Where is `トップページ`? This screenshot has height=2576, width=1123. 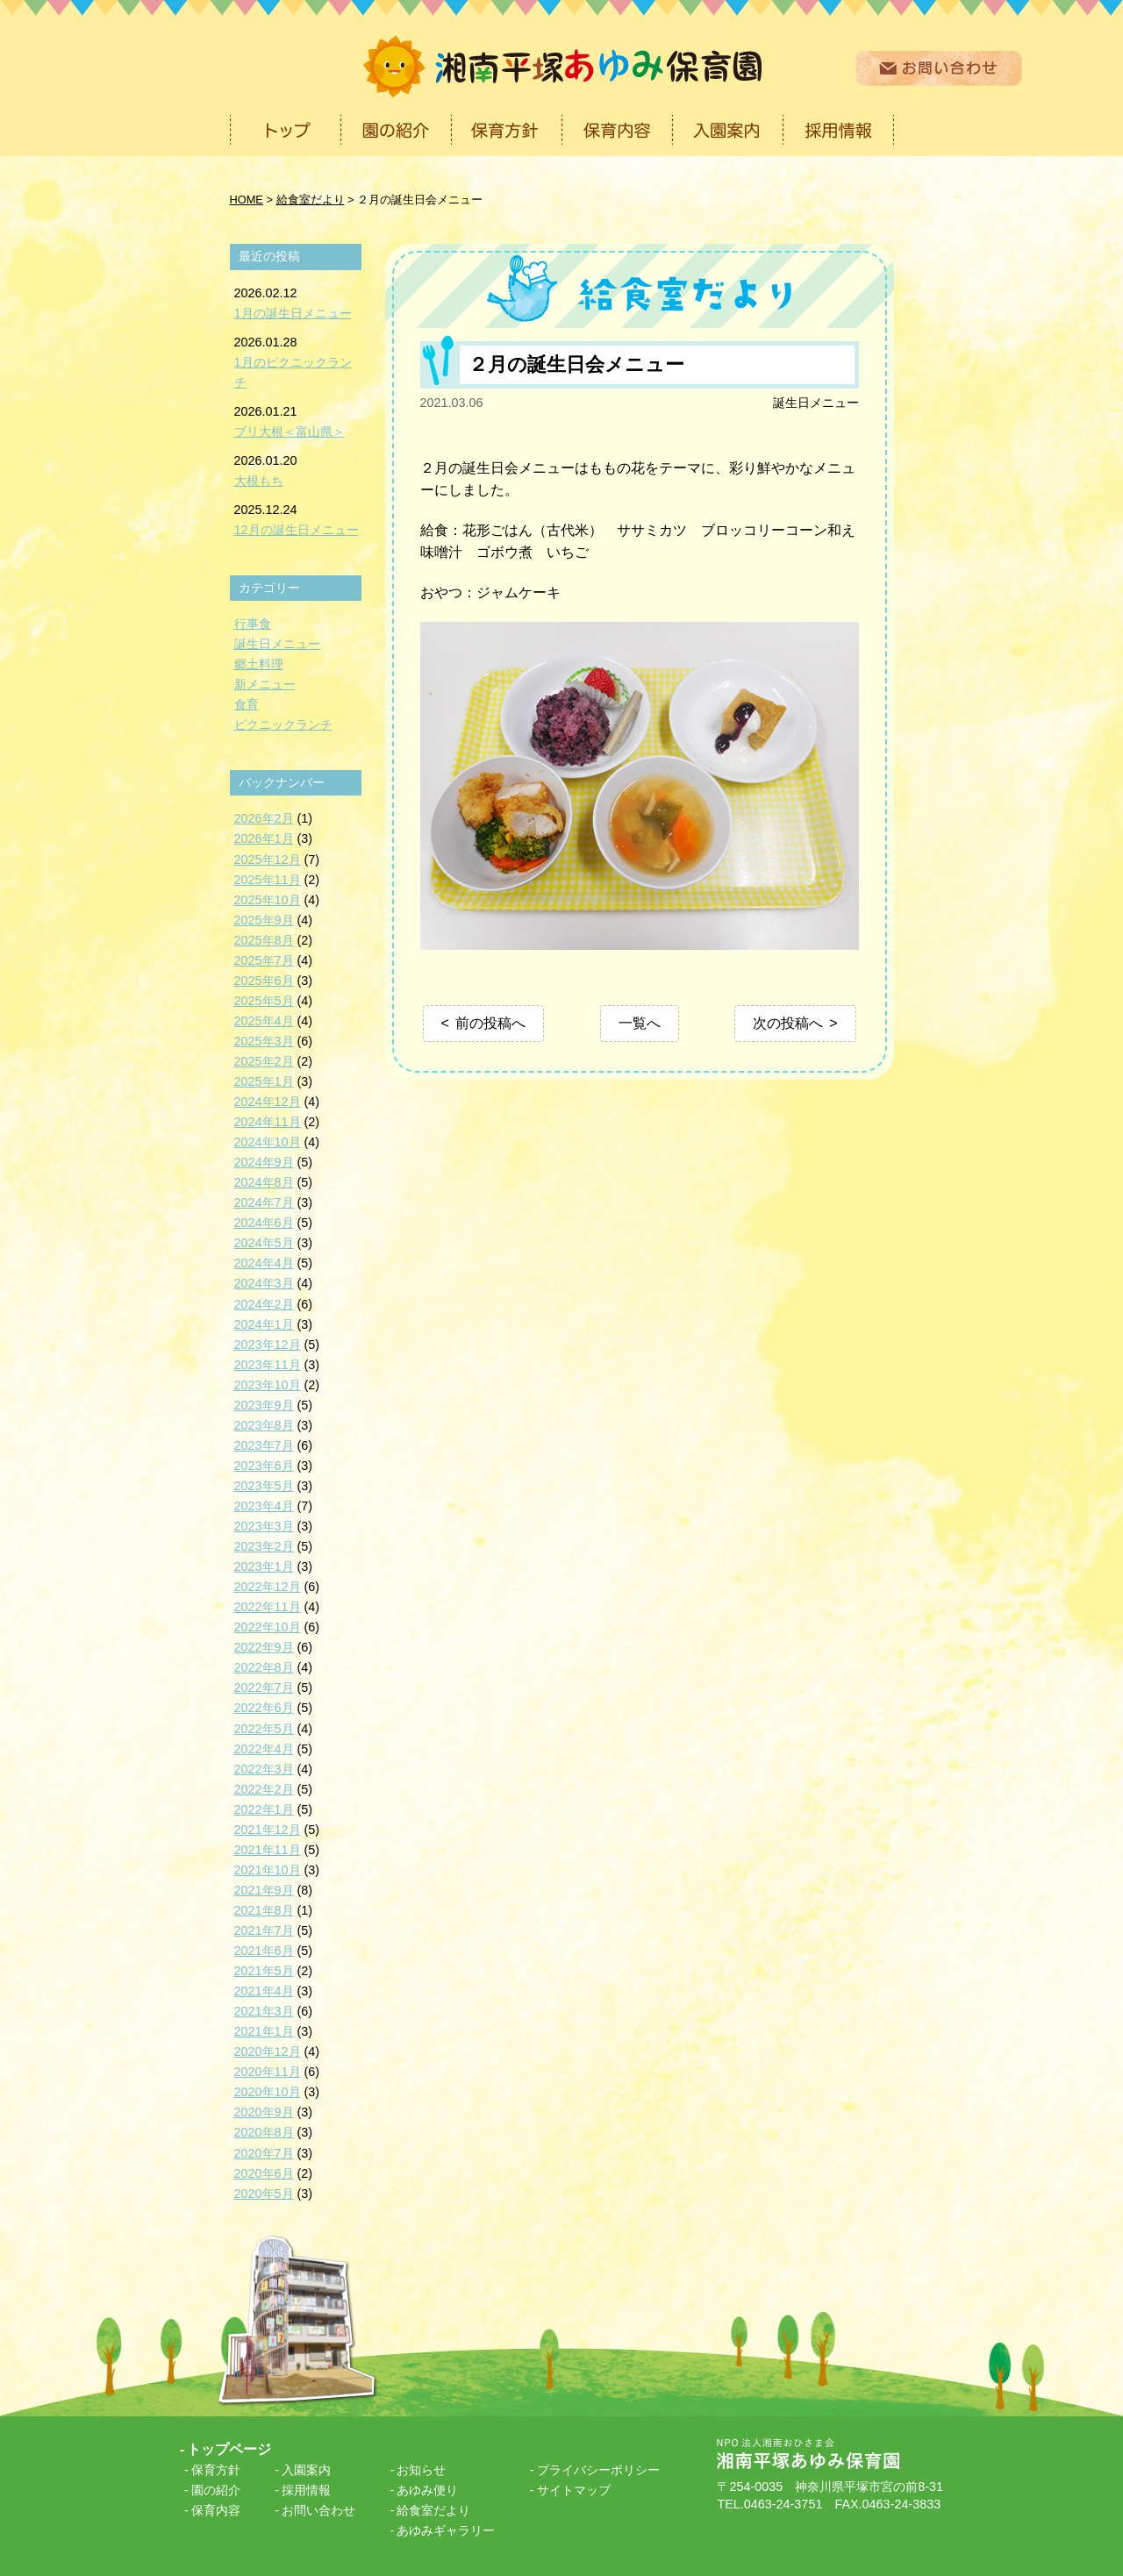 トップページ is located at coordinates (229, 2449).